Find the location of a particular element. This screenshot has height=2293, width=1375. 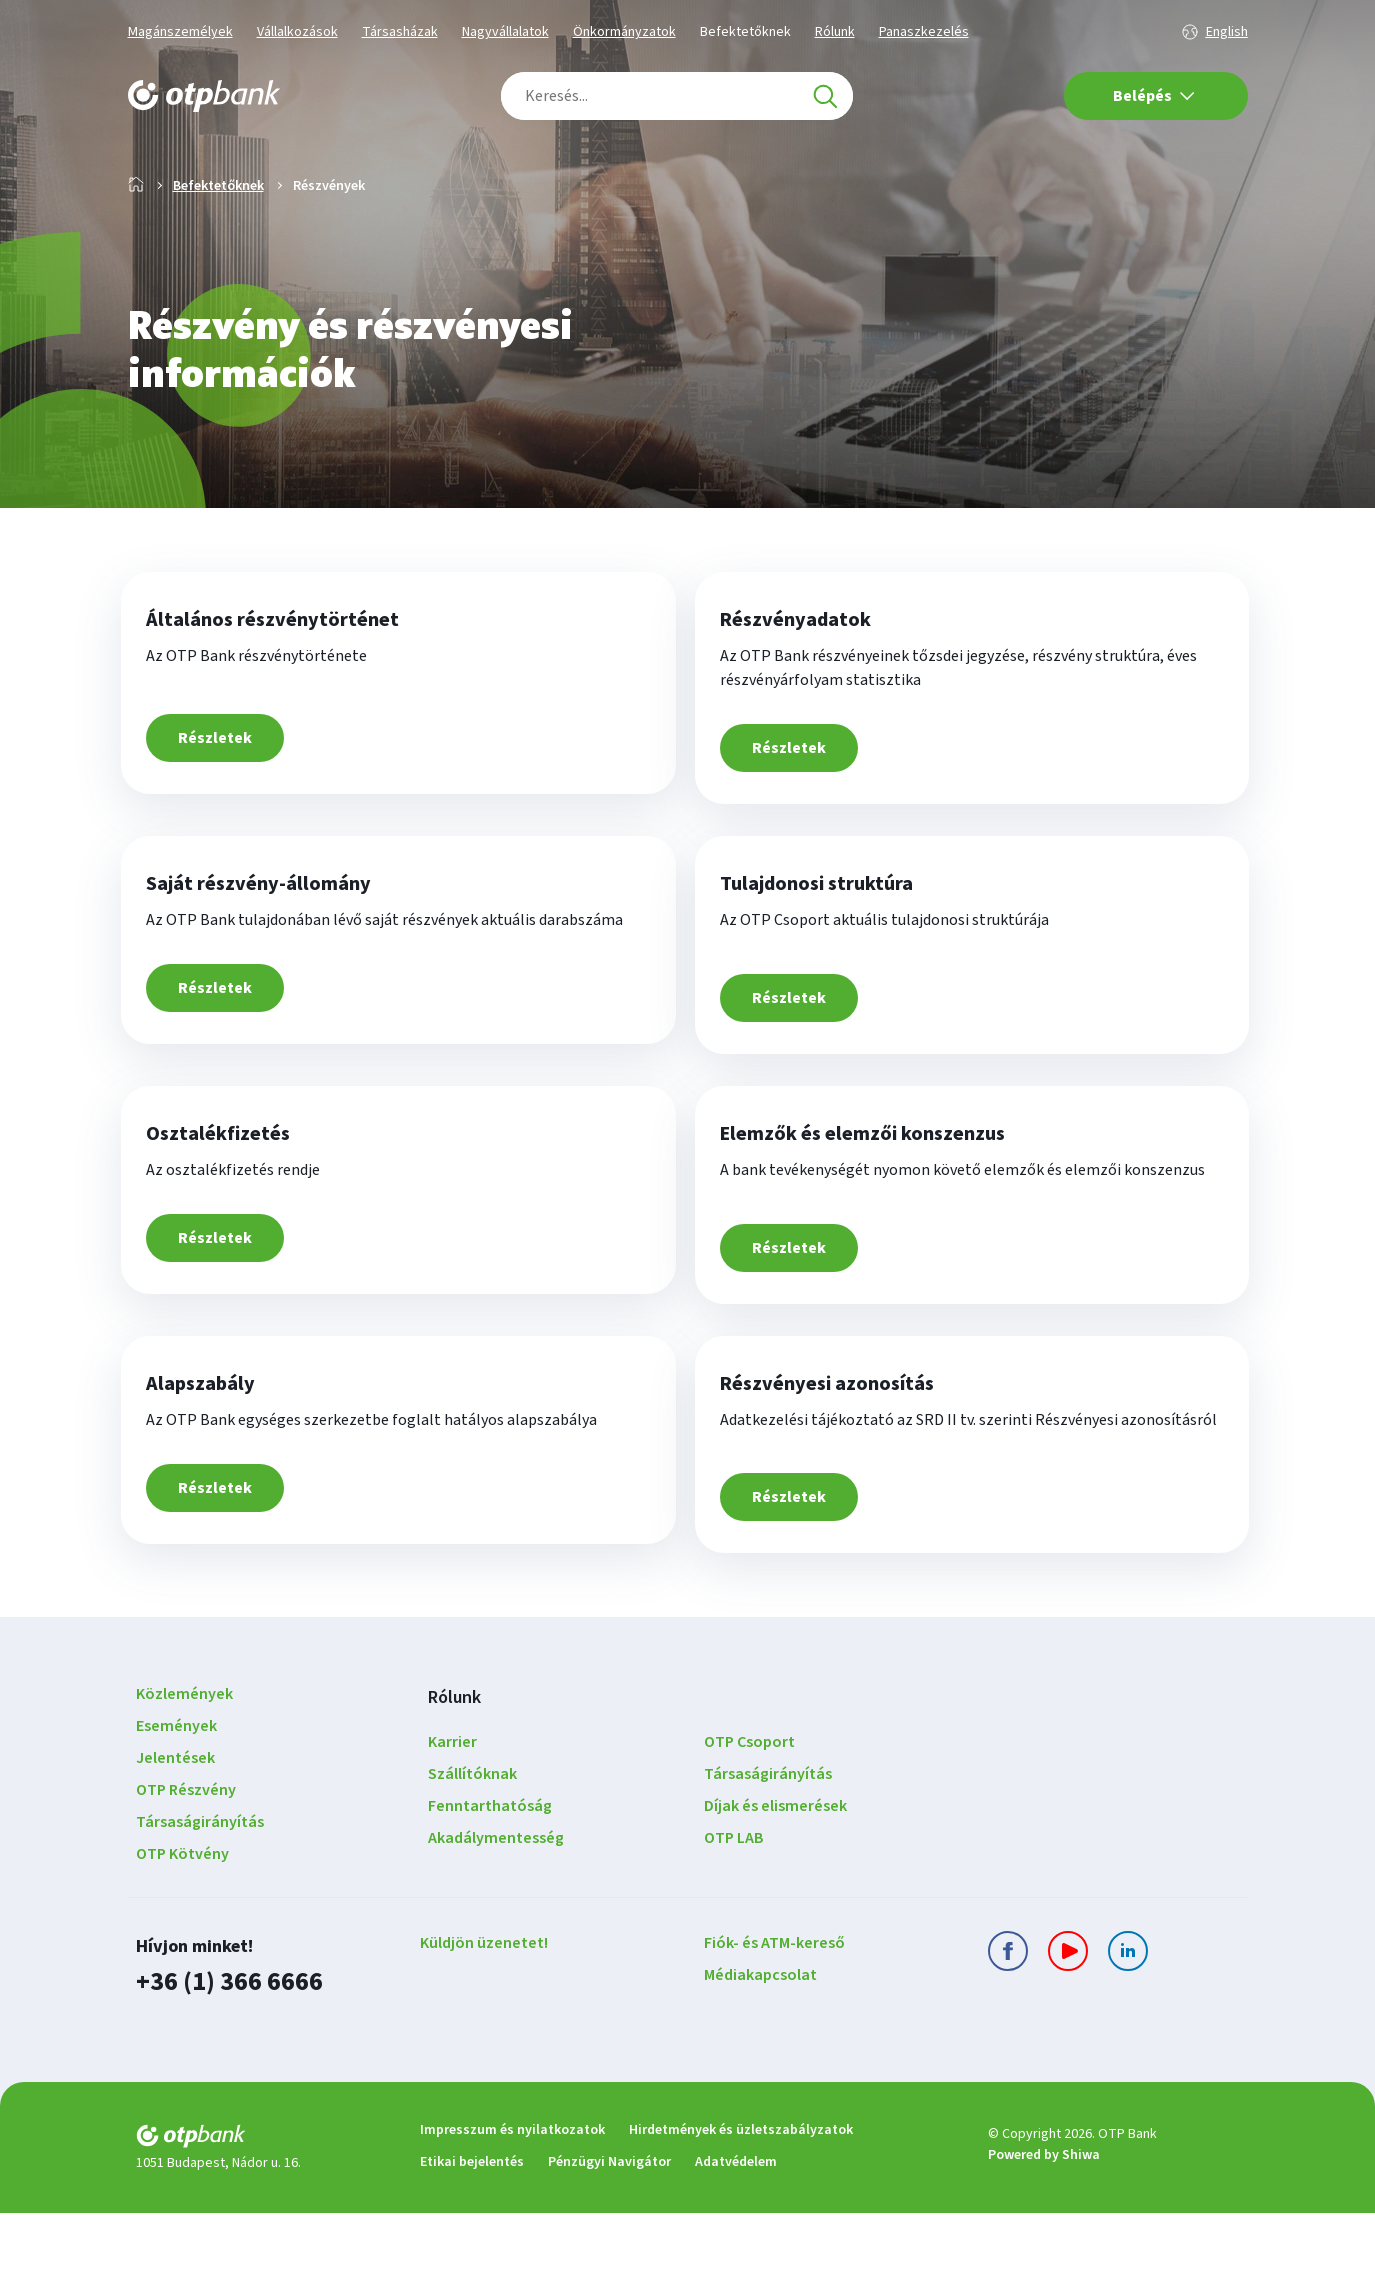

Társaságirányítás is located at coordinates (200, 1905).